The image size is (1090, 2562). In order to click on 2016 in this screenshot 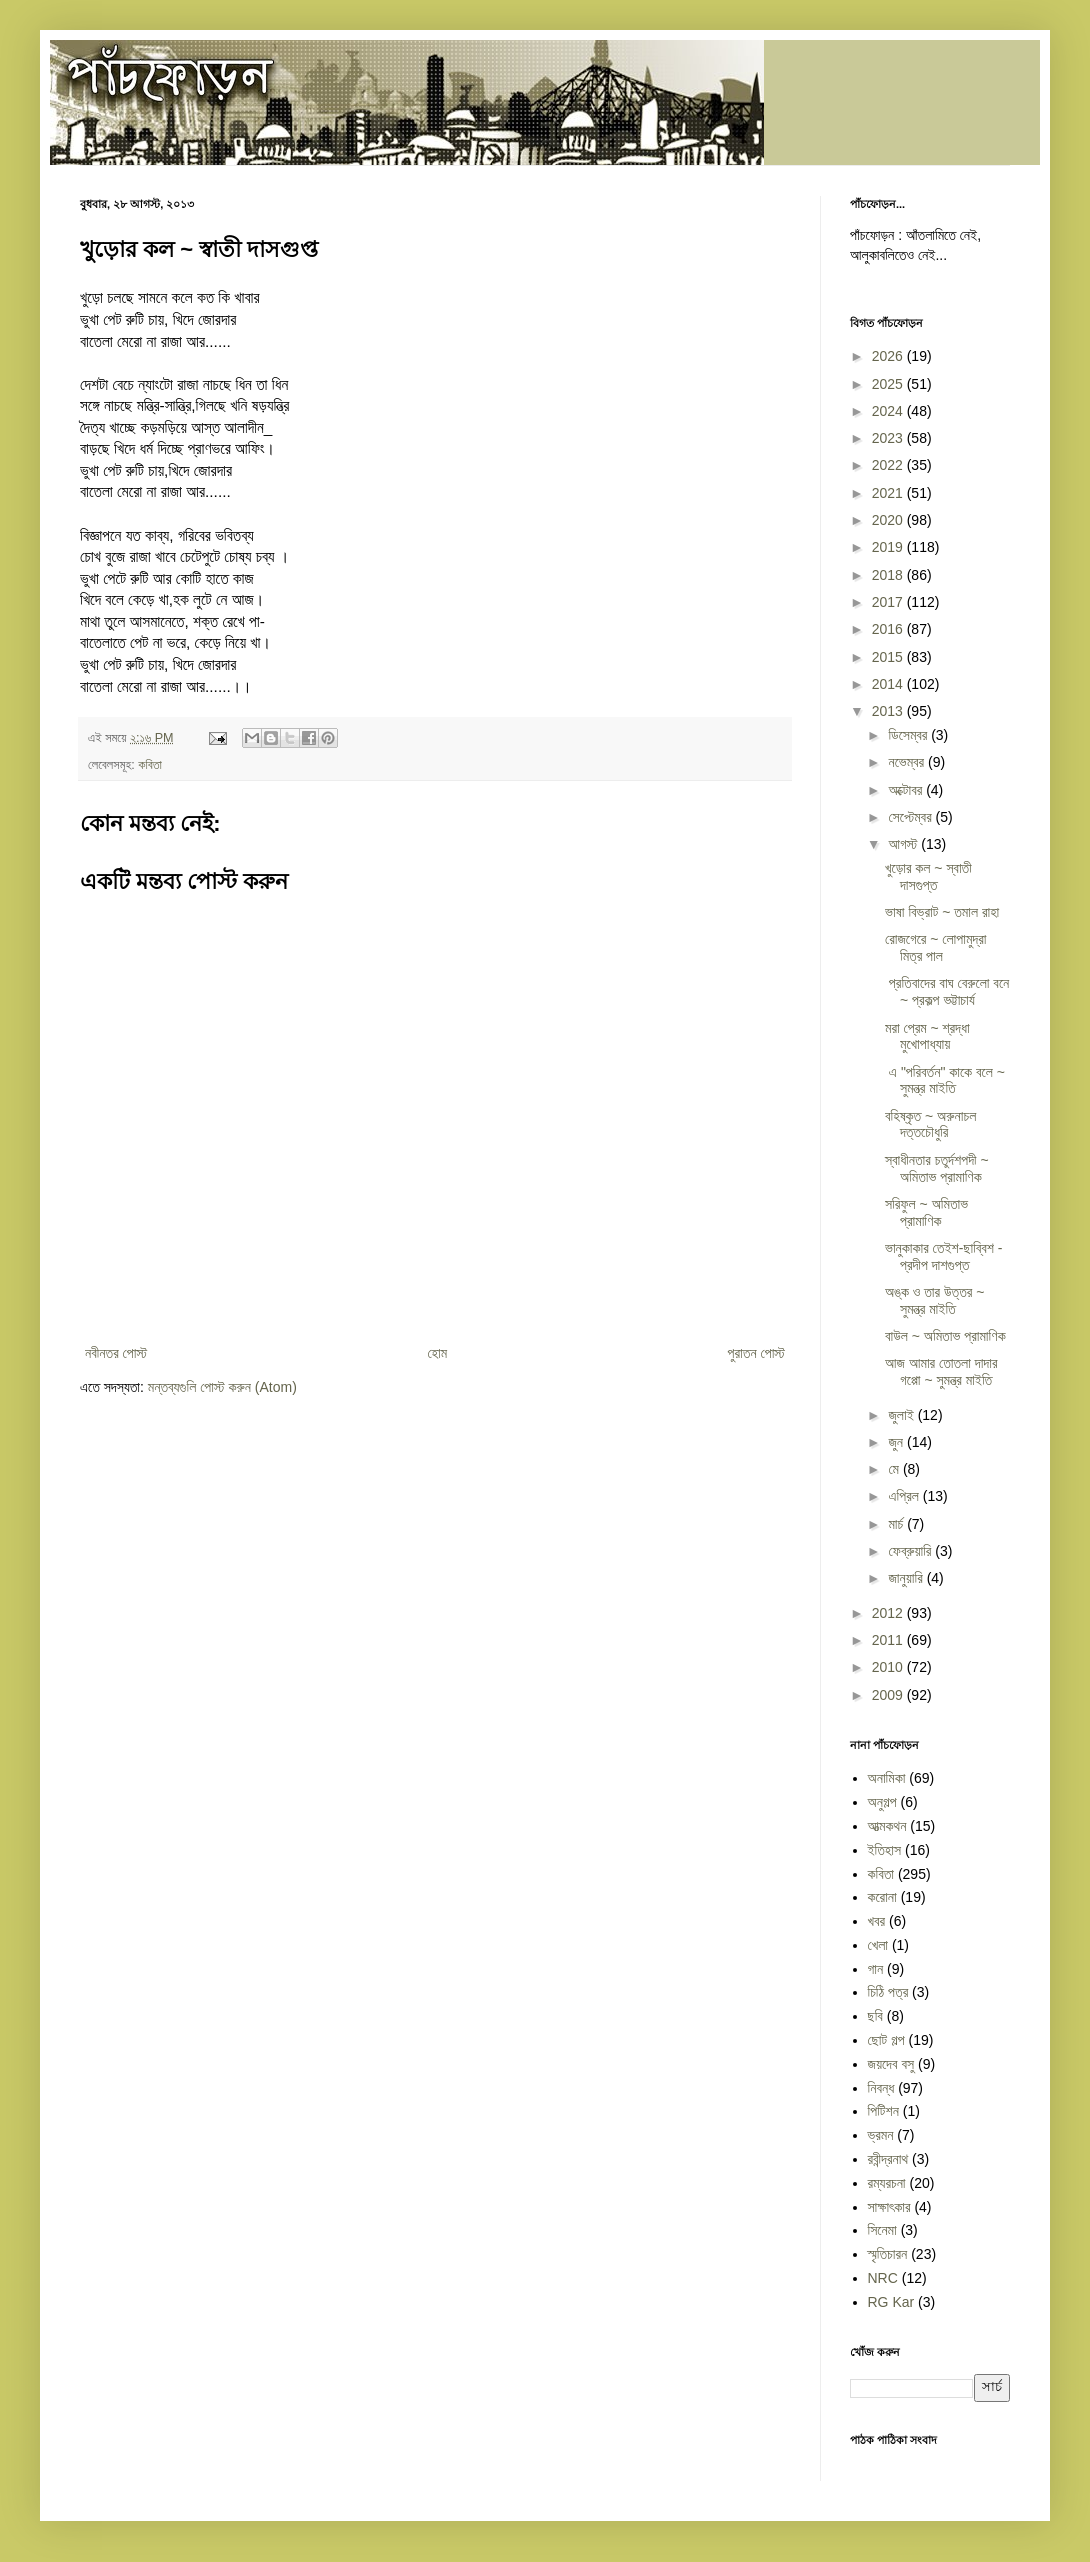, I will do `click(889, 629)`.